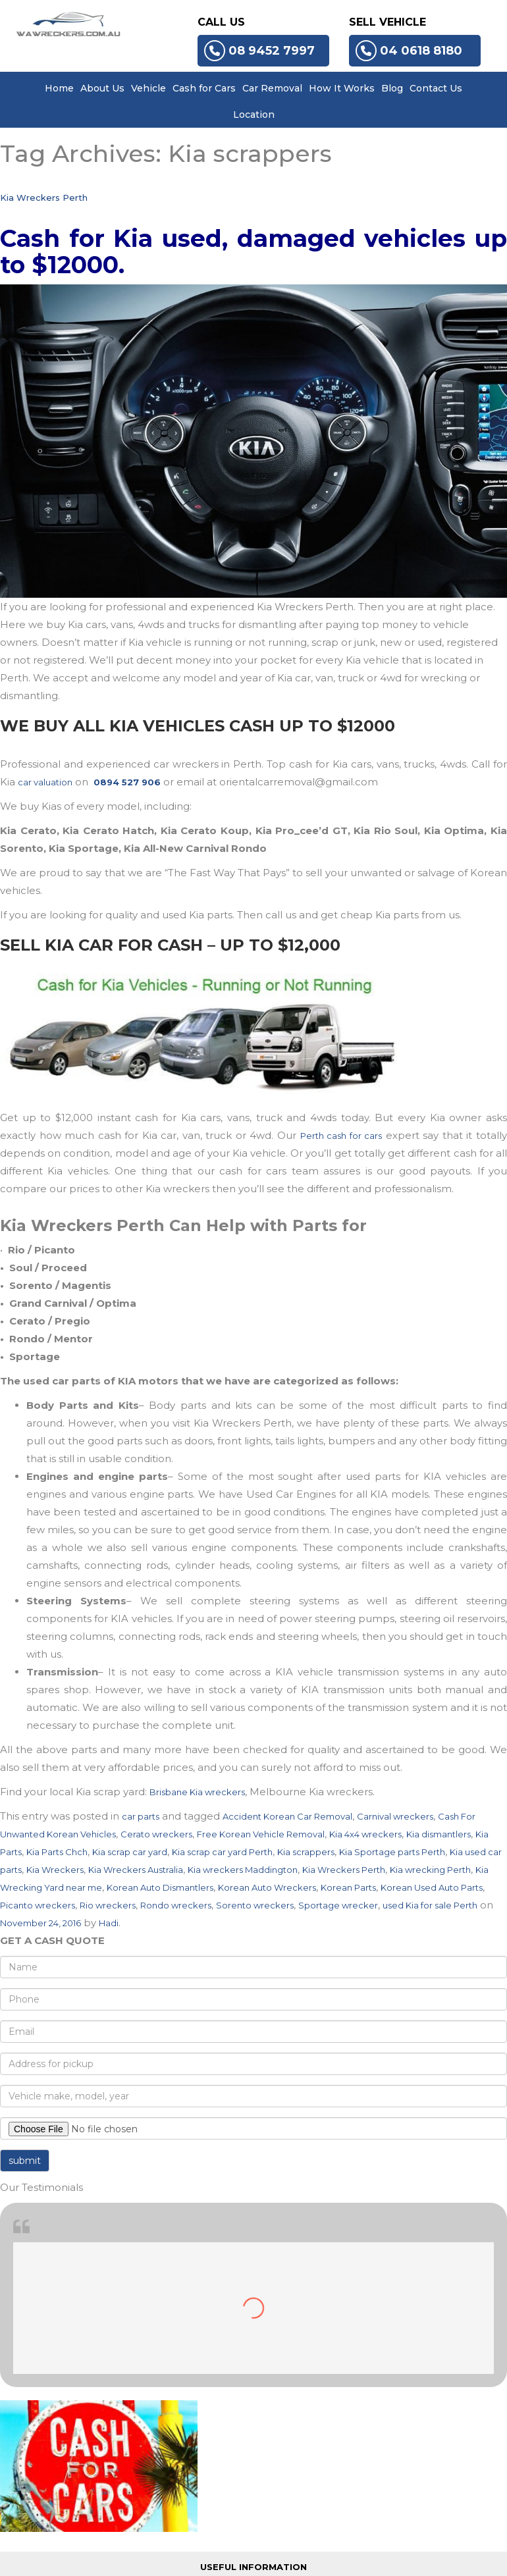  Describe the element at coordinates (102, 88) in the screenshot. I see `About Us` at that location.